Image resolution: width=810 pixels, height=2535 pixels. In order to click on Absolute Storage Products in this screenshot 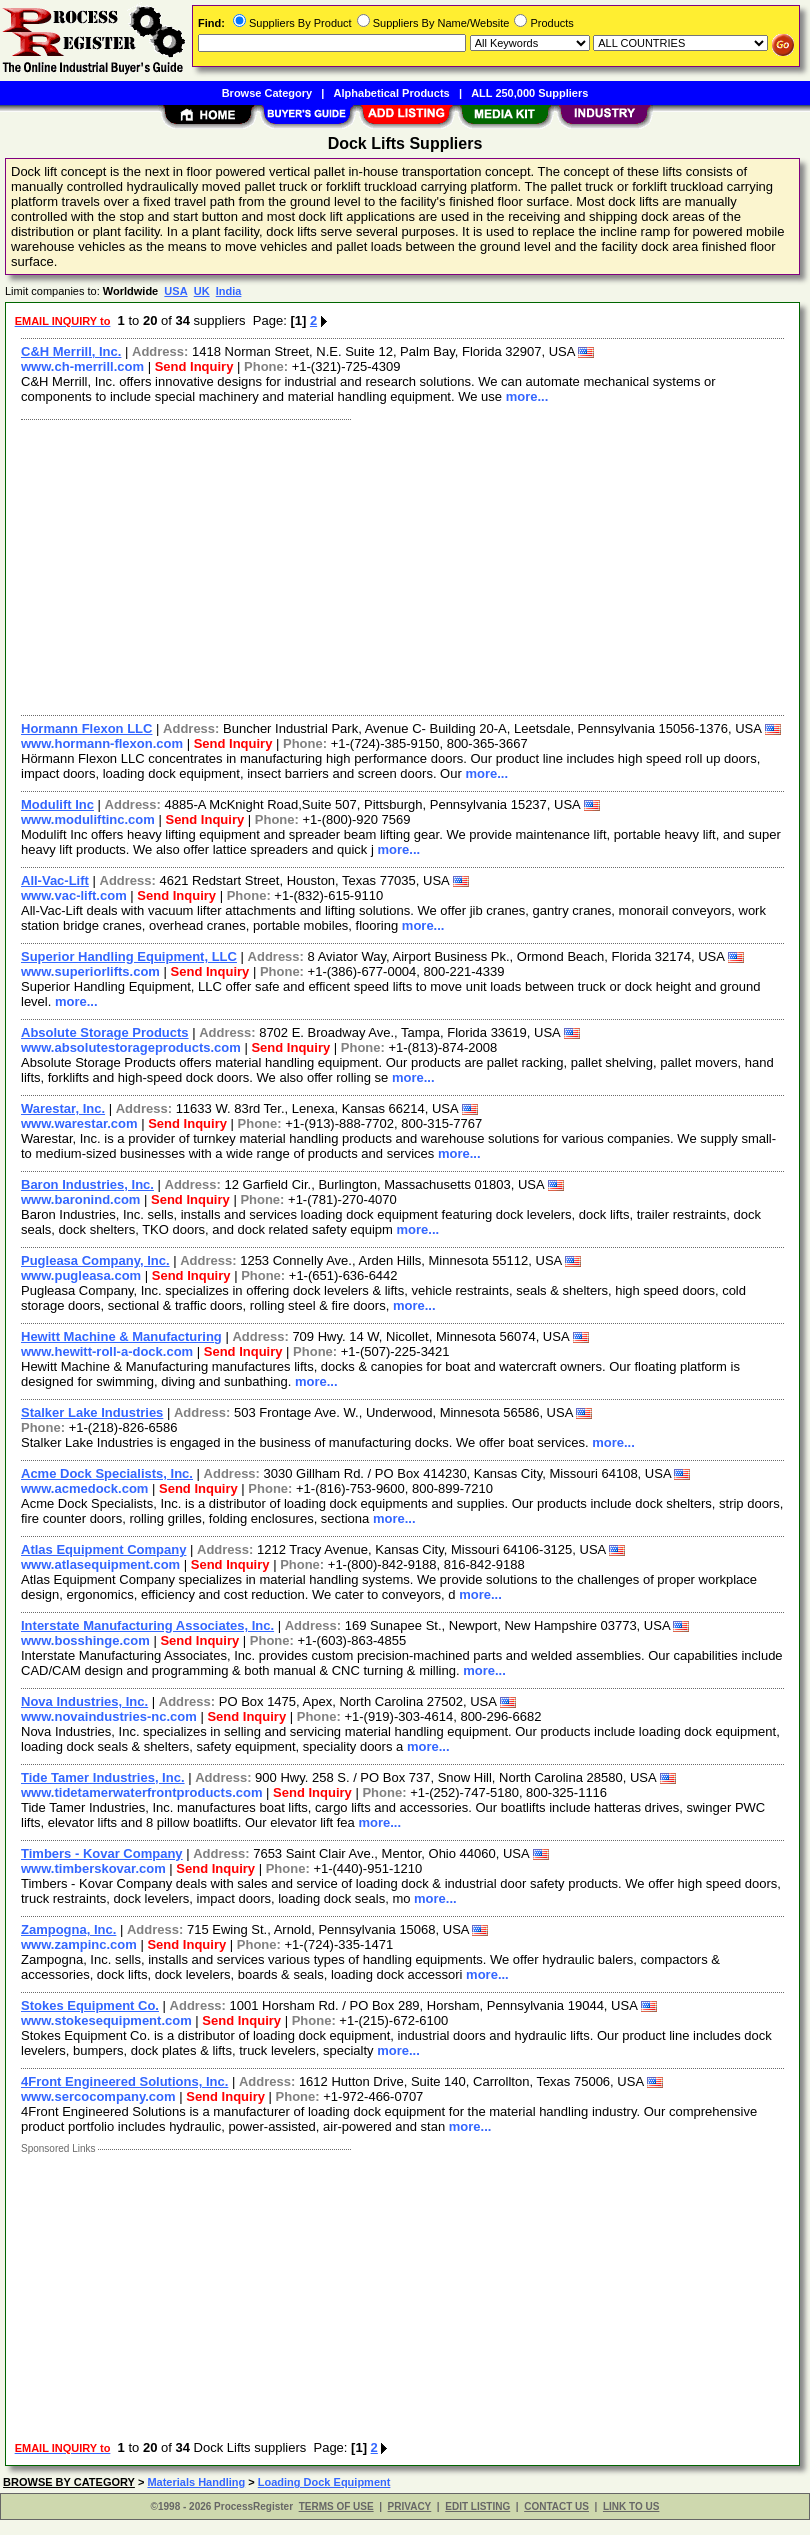, I will do `click(105, 1032)`.